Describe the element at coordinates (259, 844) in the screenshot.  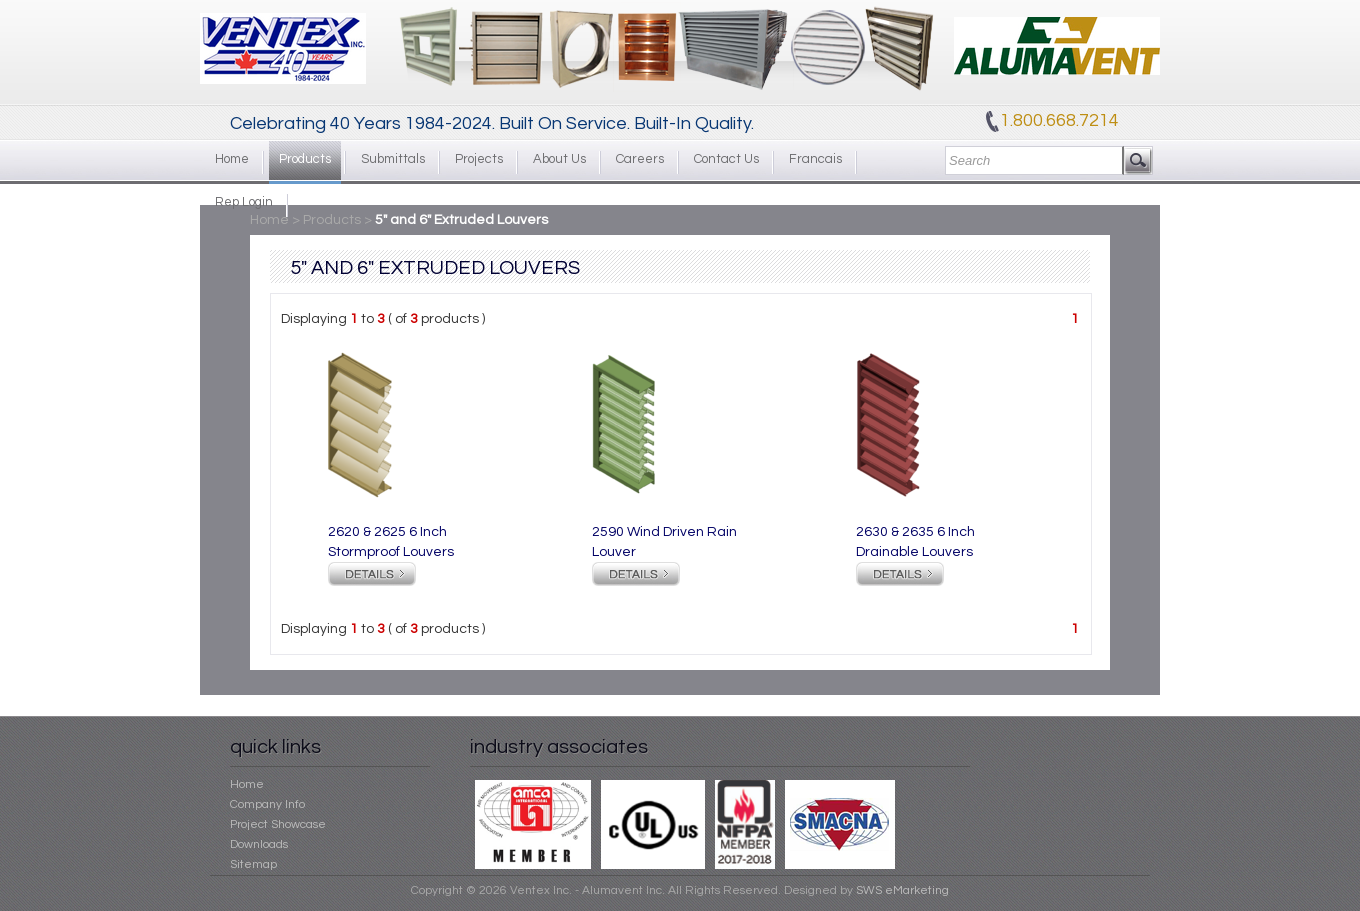
I see `Downloads` at that location.